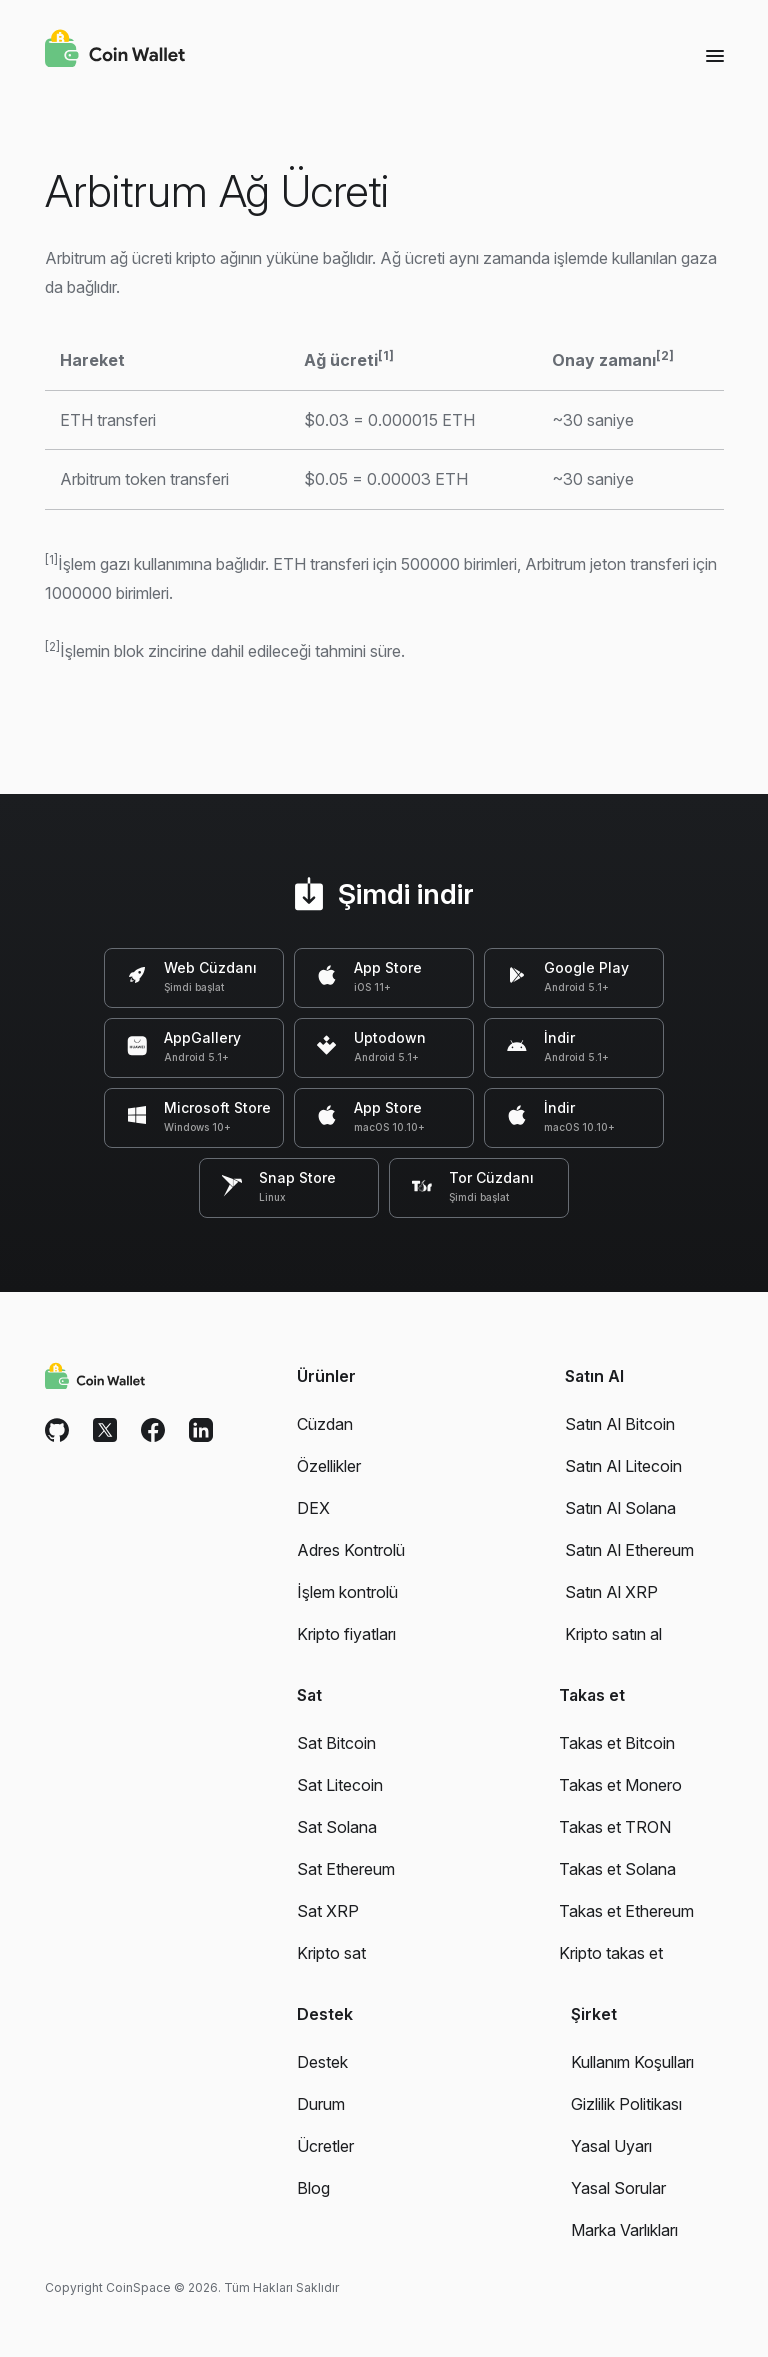  What do you see at coordinates (321, 2104) in the screenshot?
I see `Durum` at bounding box center [321, 2104].